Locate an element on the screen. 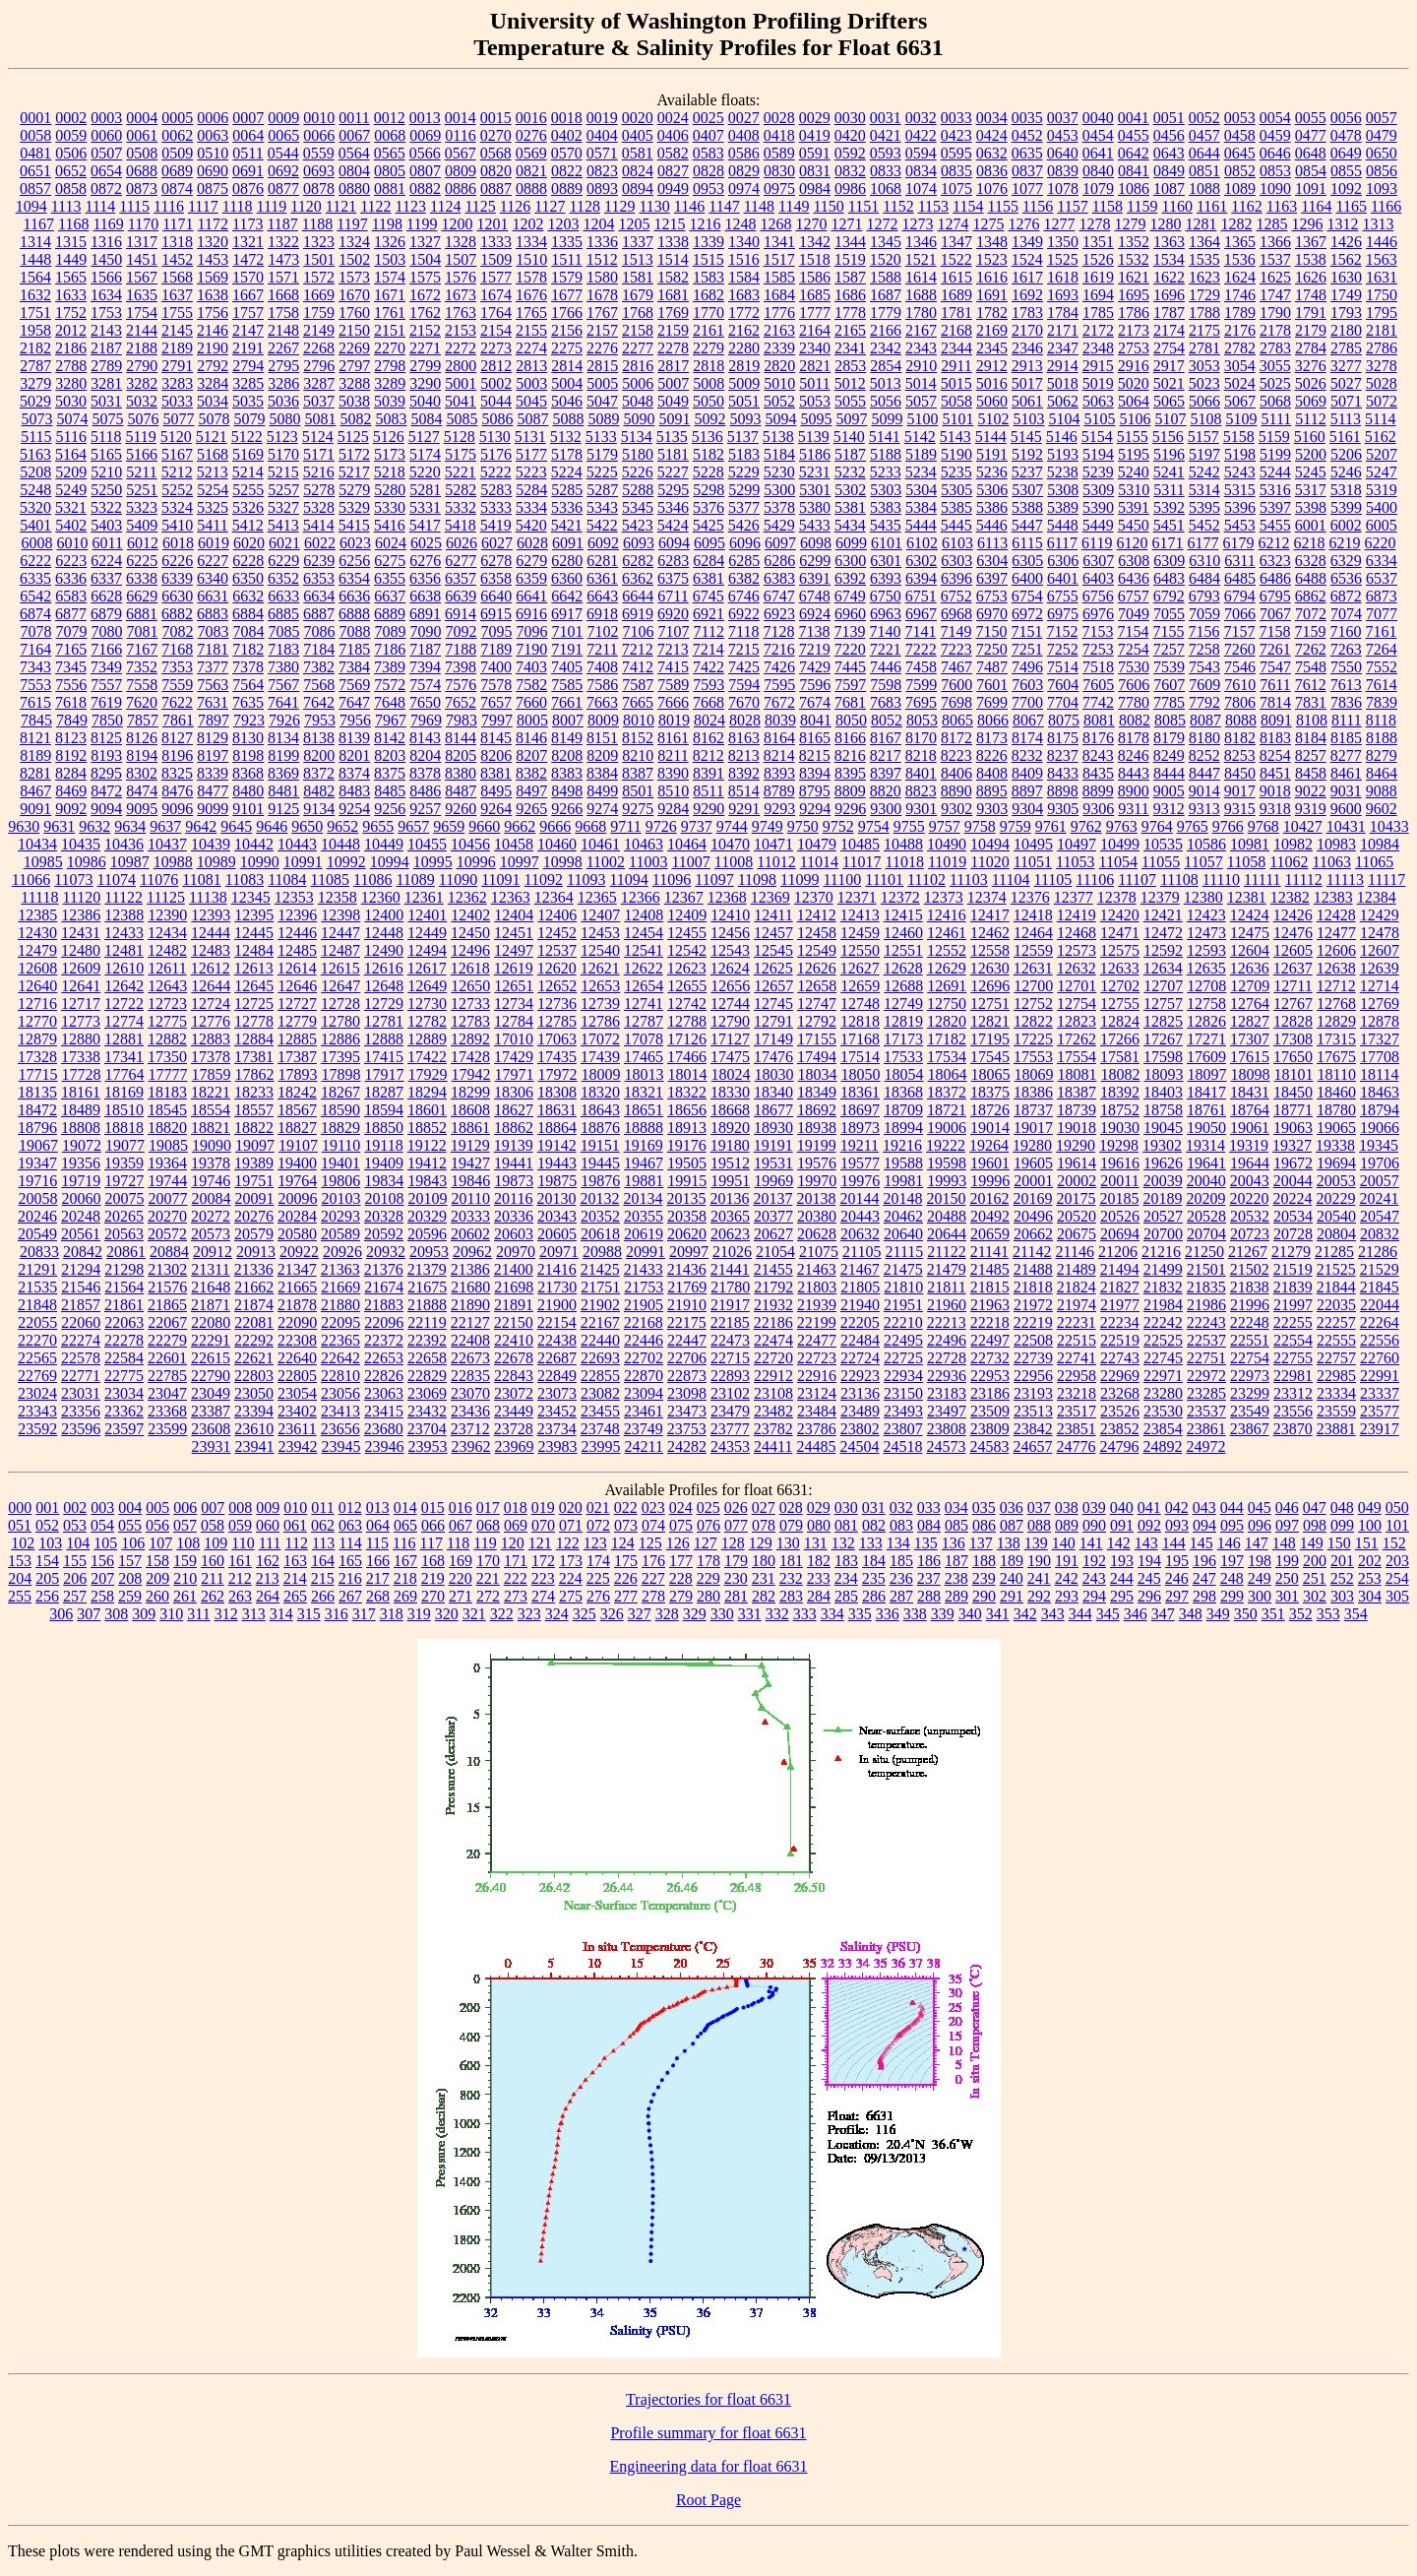 Image resolution: width=1417 pixels, height=2576 pixels. 153 is located at coordinates (19, 1560).